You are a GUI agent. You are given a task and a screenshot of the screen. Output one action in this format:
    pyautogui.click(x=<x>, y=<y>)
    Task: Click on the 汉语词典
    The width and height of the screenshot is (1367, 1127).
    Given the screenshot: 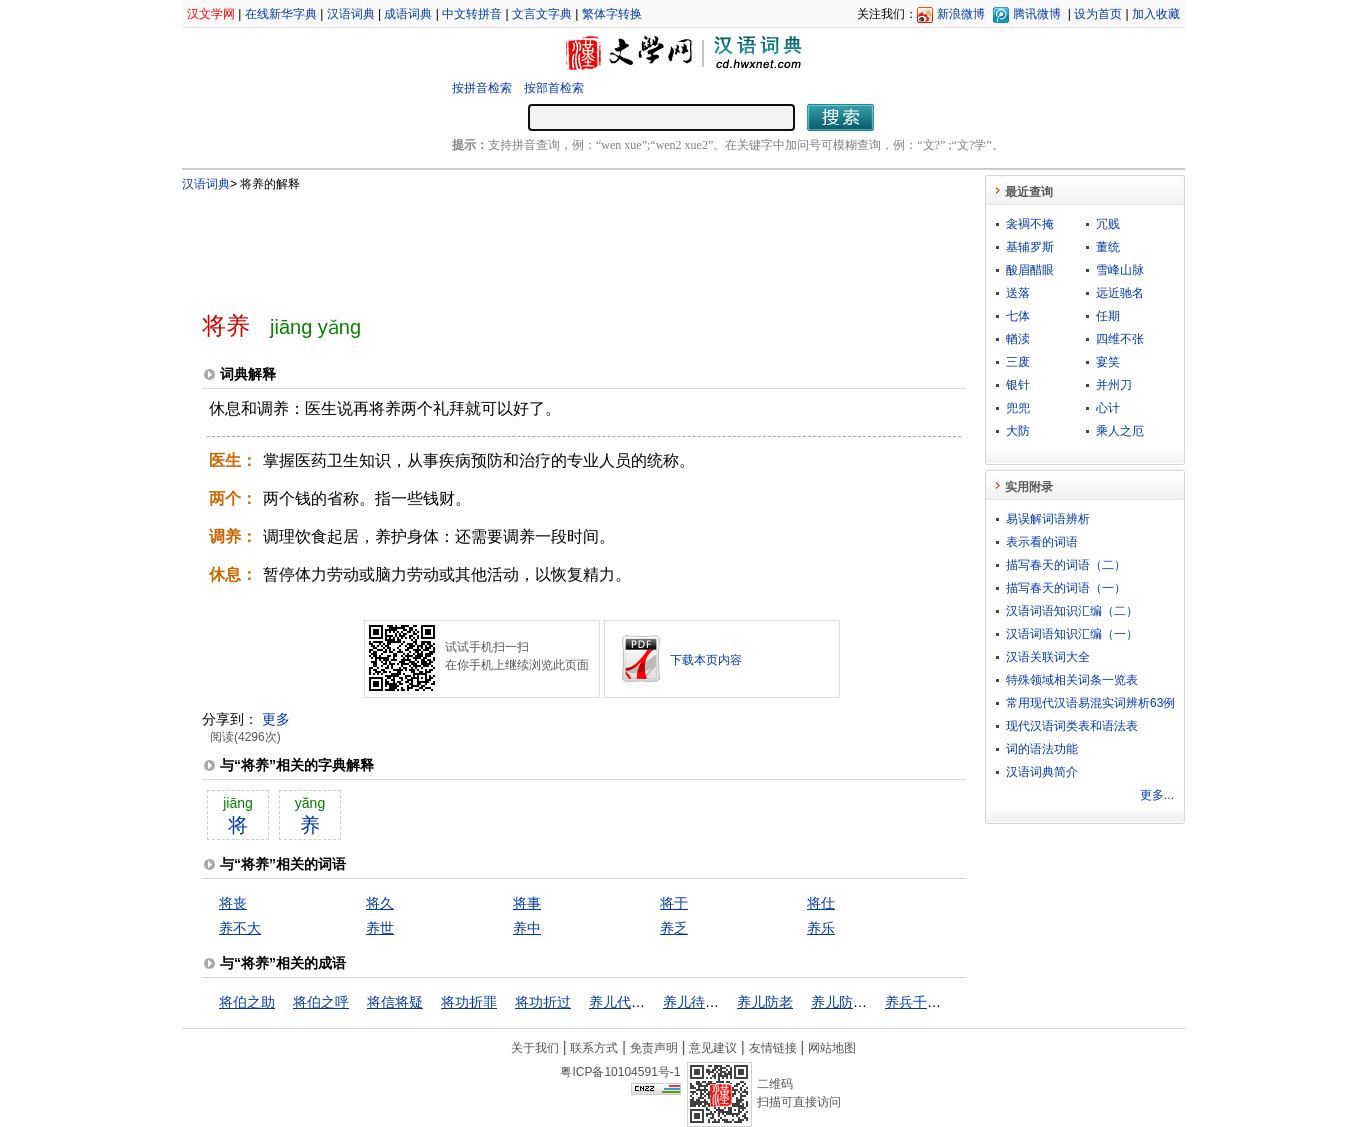 What is the action you would take?
    pyautogui.click(x=351, y=14)
    